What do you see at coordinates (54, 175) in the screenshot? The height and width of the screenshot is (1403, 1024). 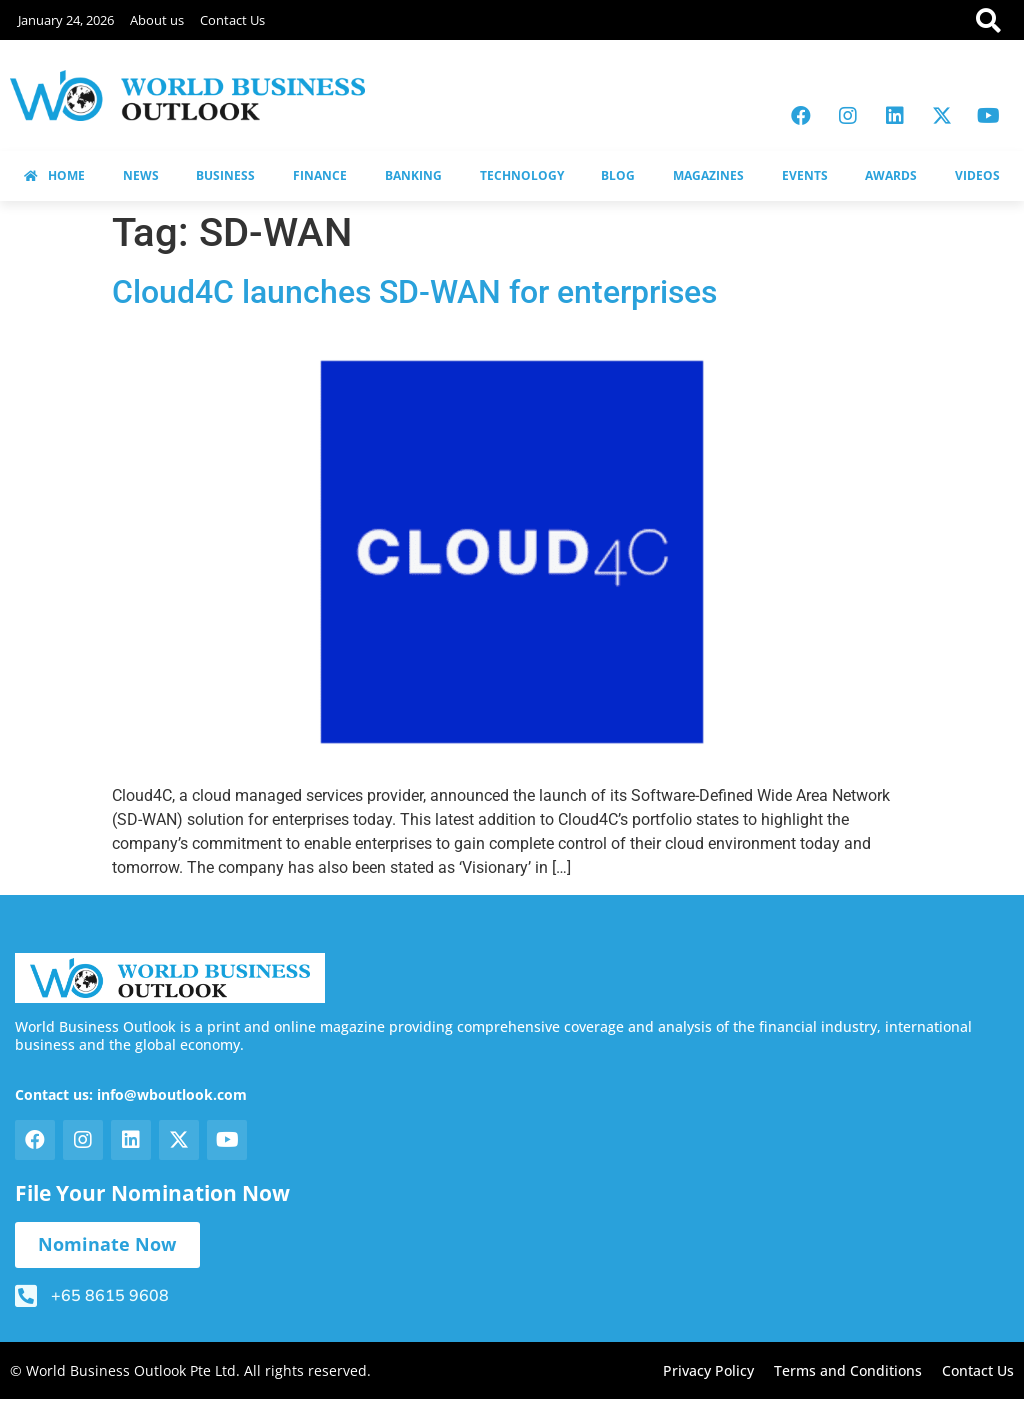 I see `HOME` at bounding box center [54, 175].